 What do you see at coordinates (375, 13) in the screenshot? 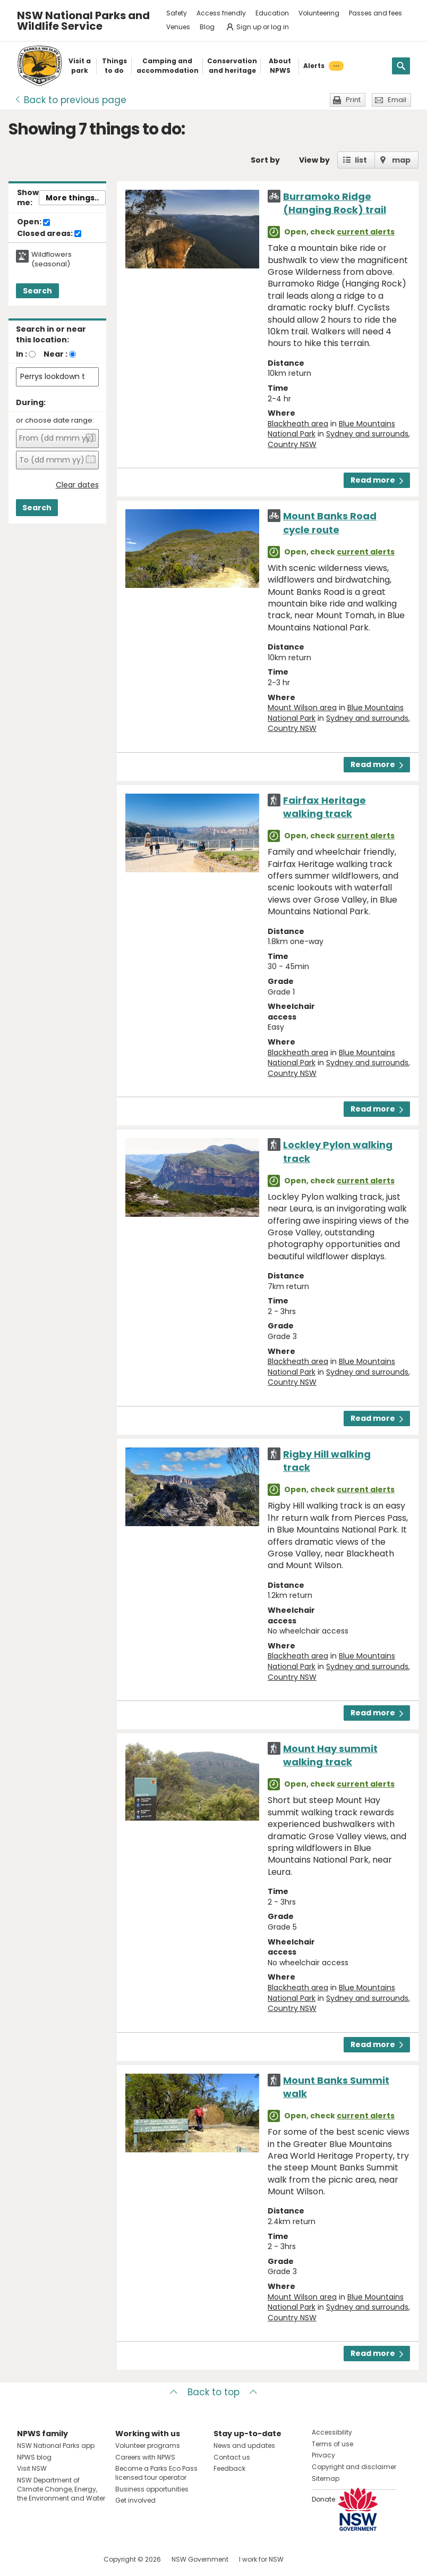
I see `Passes and fees` at bounding box center [375, 13].